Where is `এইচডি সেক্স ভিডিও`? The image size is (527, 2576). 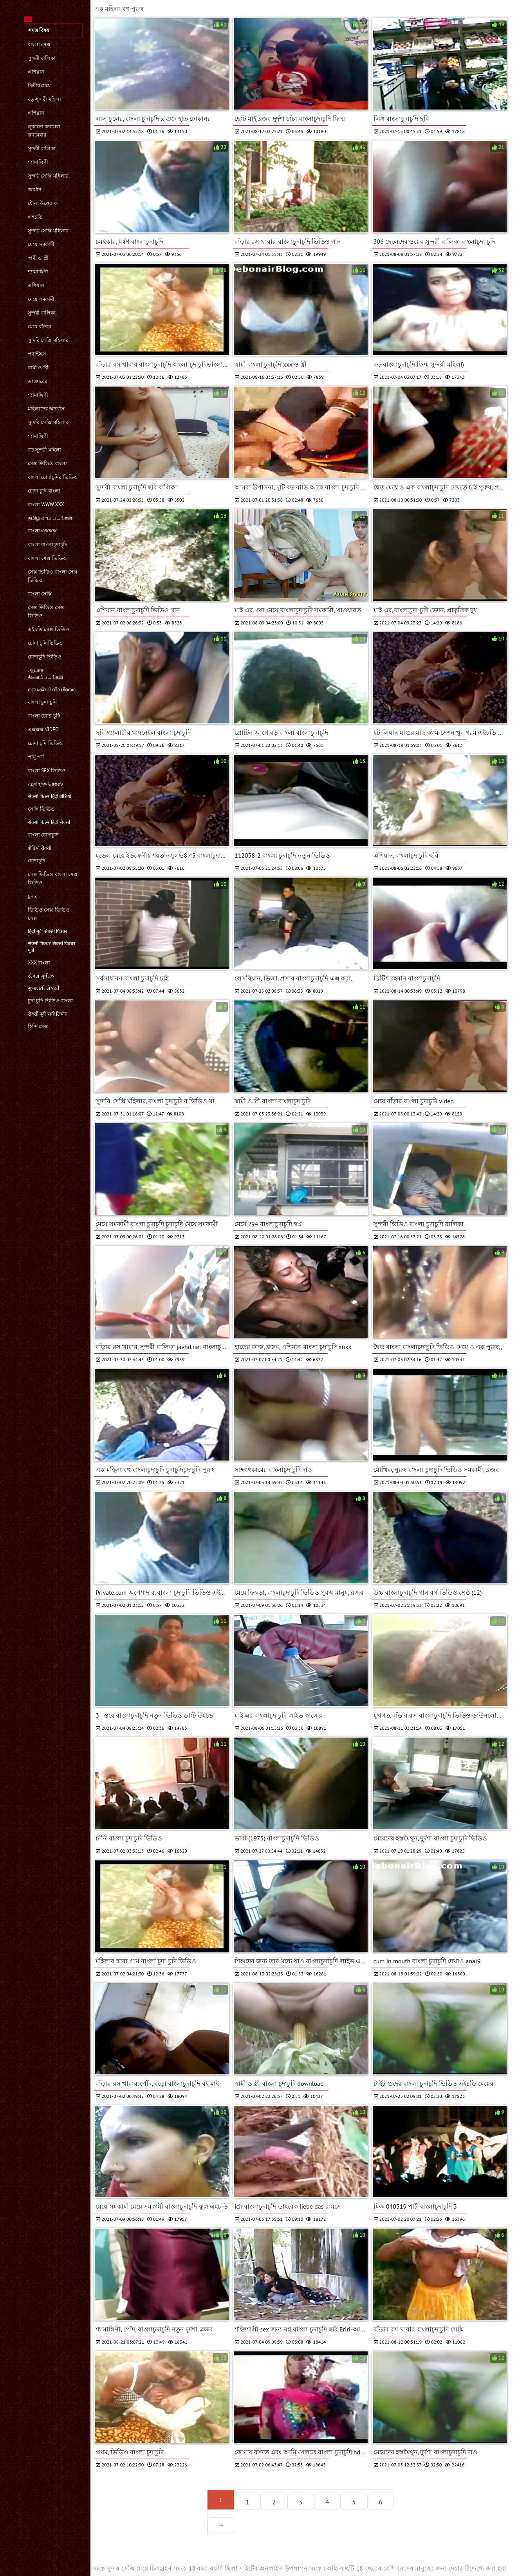 এইচডি সেক্স ভিডিও is located at coordinates (49, 629).